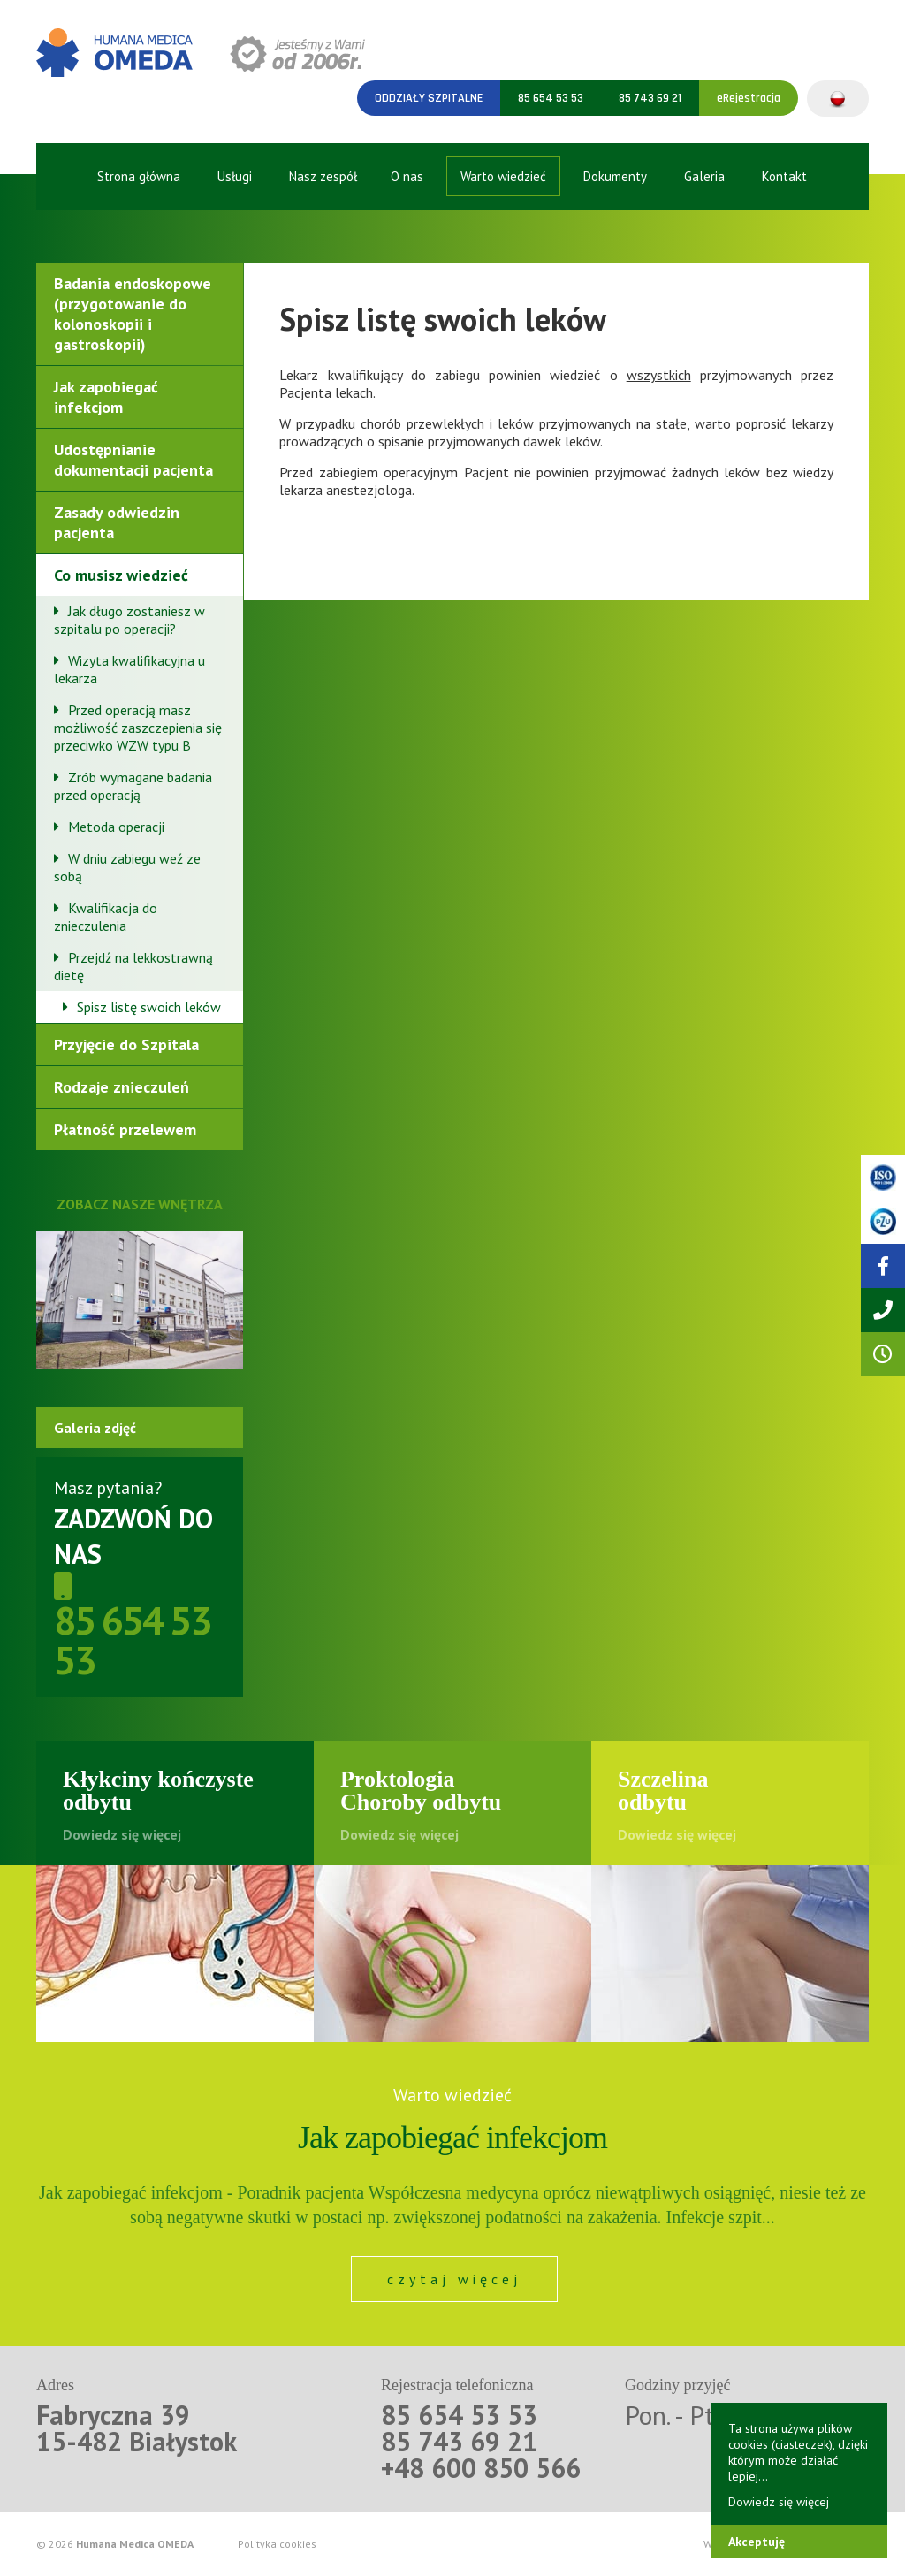  I want to click on Zasady odwiedzin pacjenta, so click(116, 522).